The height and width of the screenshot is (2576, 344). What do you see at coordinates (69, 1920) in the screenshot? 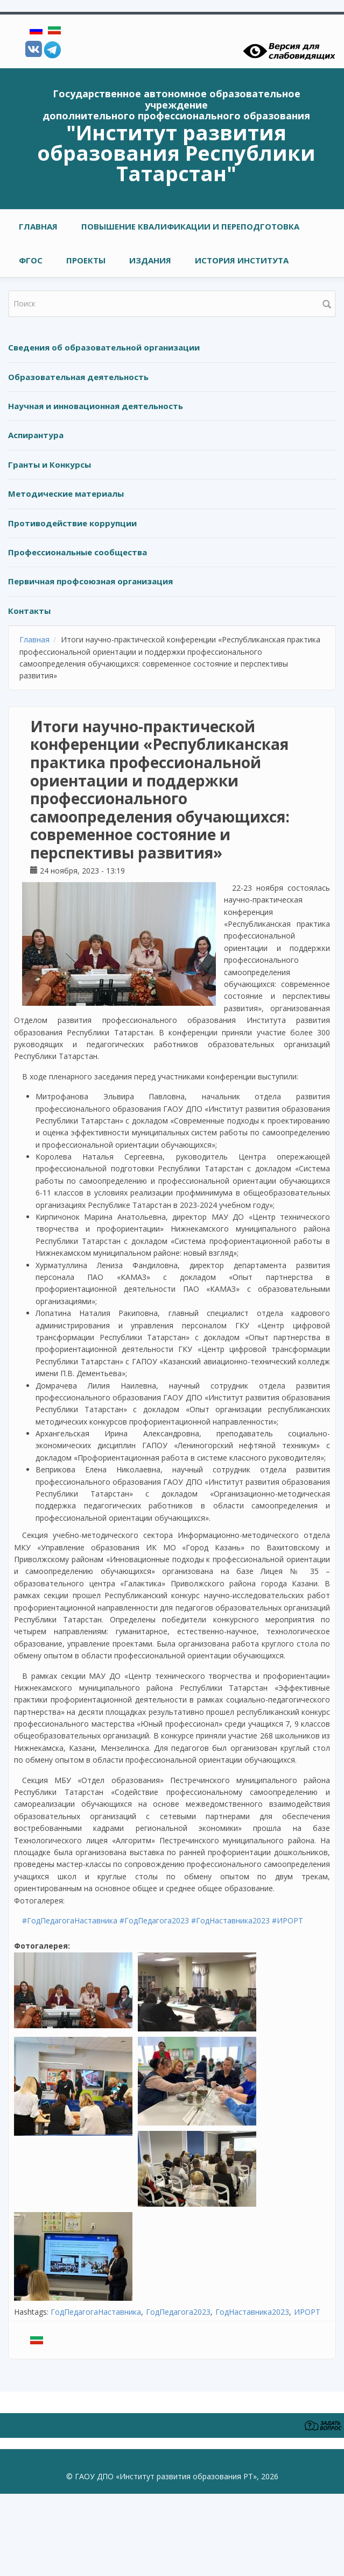
I see `#ГодПедагогаНаставника` at bounding box center [69, 1920].